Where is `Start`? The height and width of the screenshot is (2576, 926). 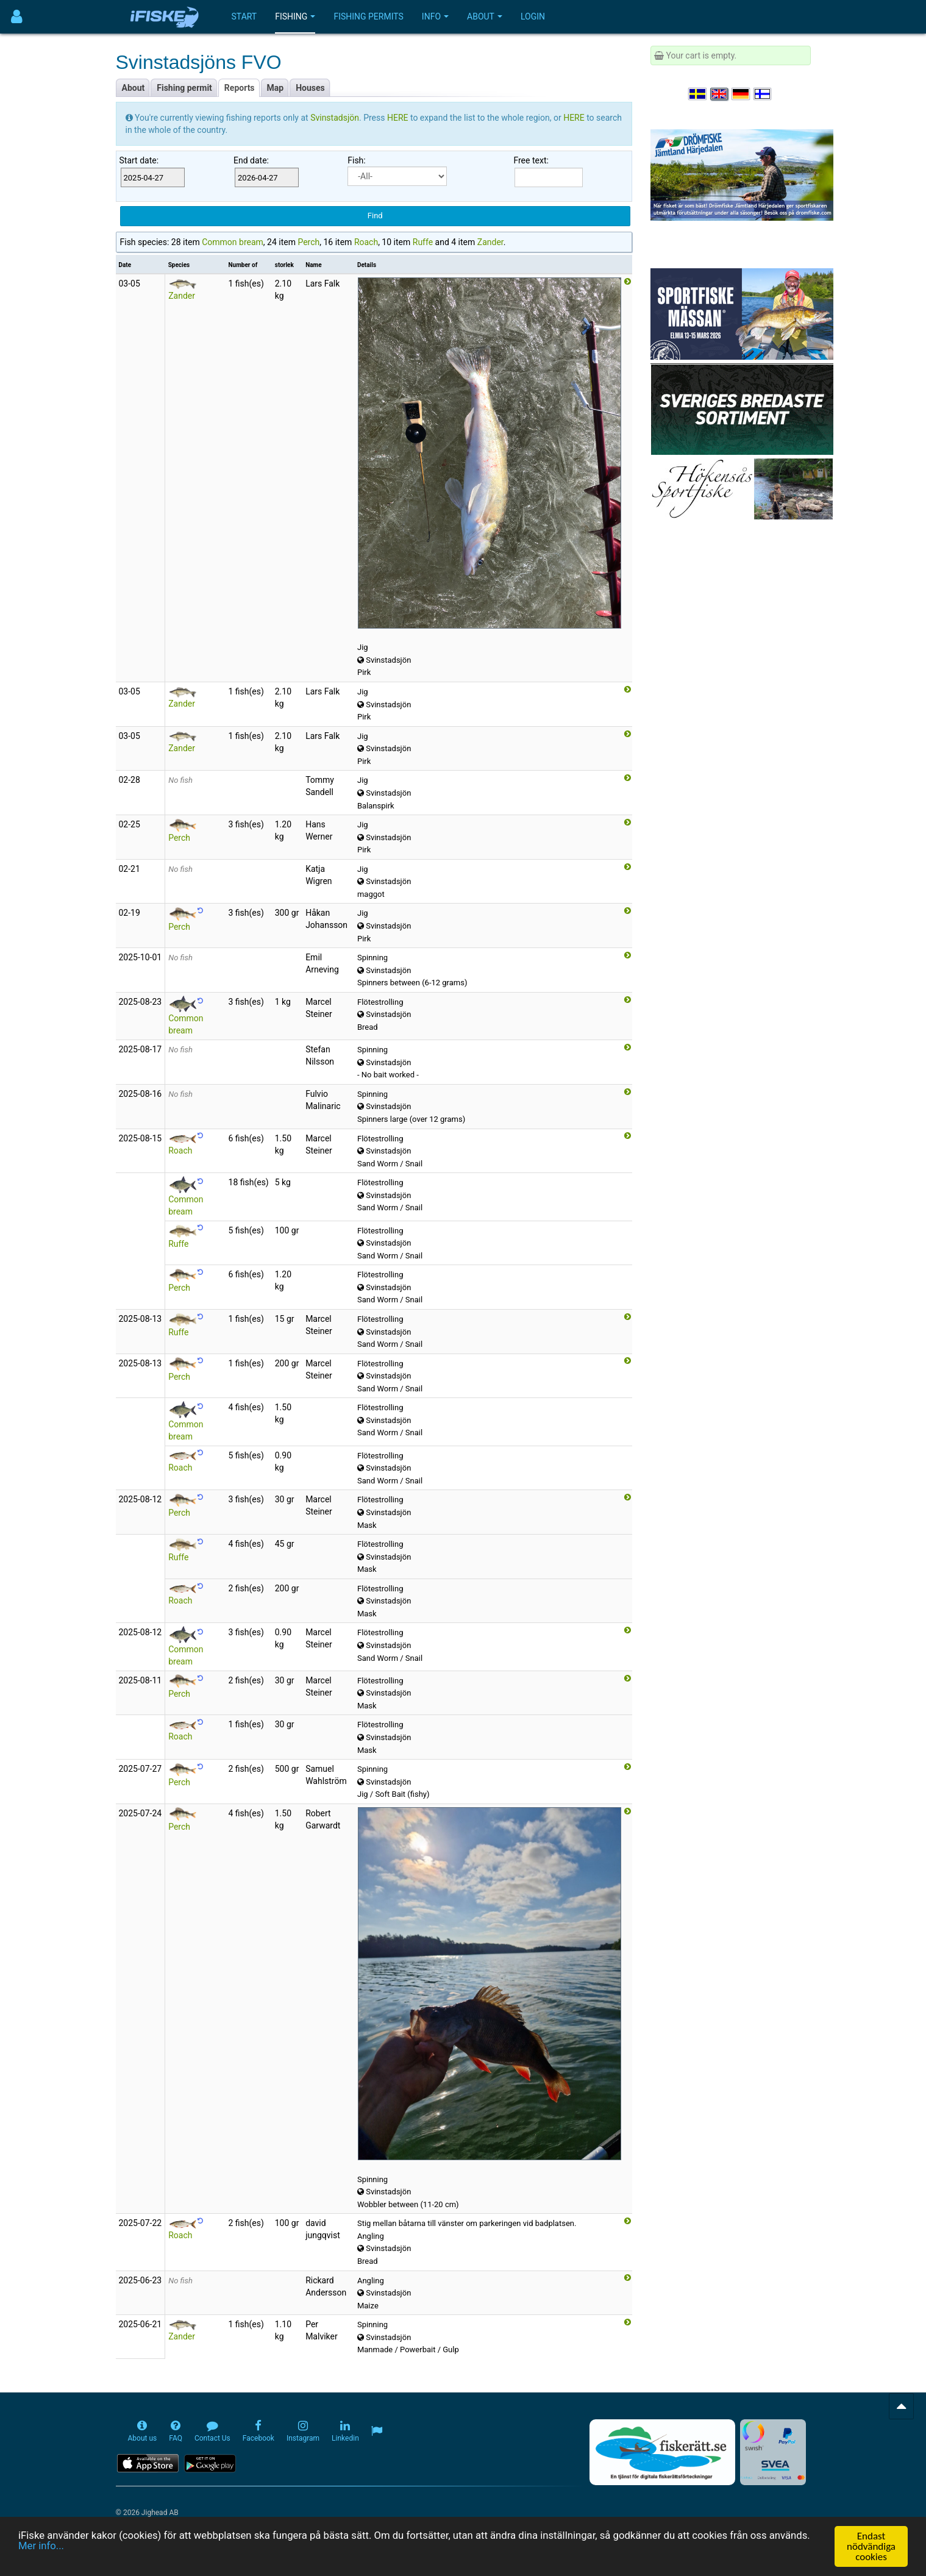 Start is located at coordinates (244, 16).